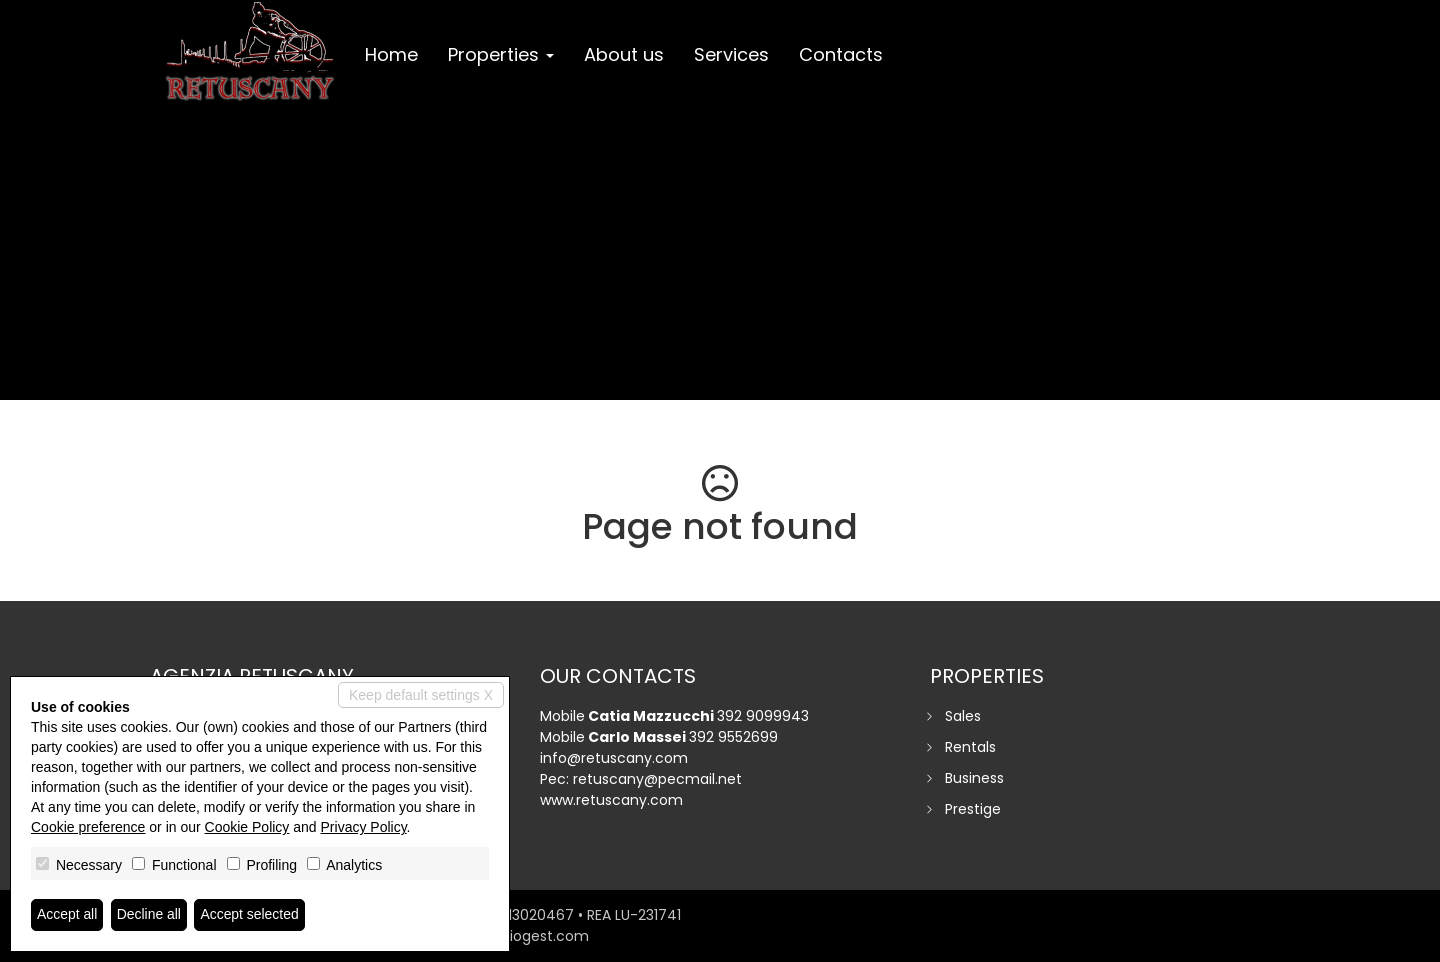  I want to click on info@retuscany.com, so click(614, 758).